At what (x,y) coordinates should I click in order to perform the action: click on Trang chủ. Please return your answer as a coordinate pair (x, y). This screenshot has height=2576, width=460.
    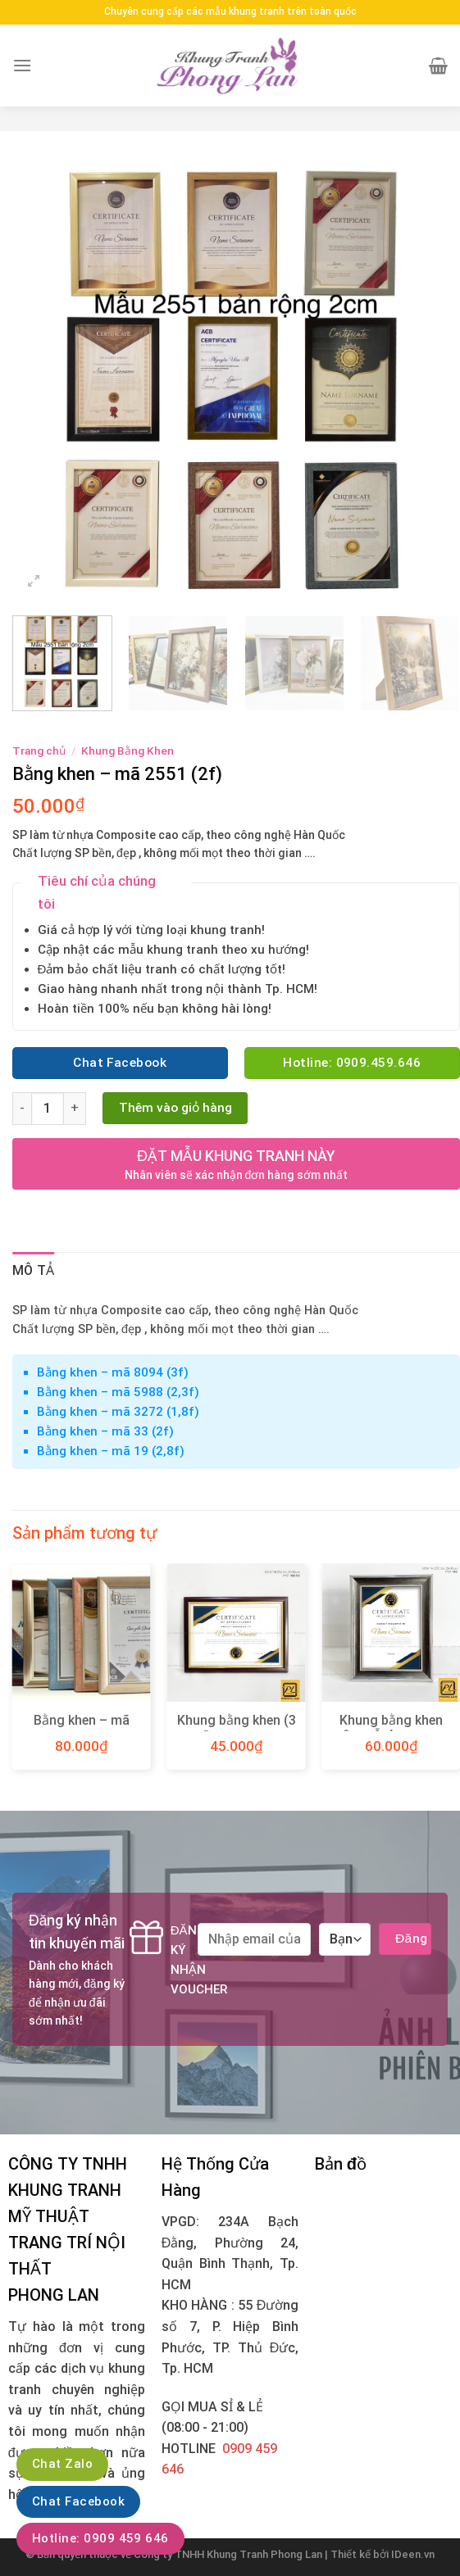
    Looking at the image, I should click on (39, 750).